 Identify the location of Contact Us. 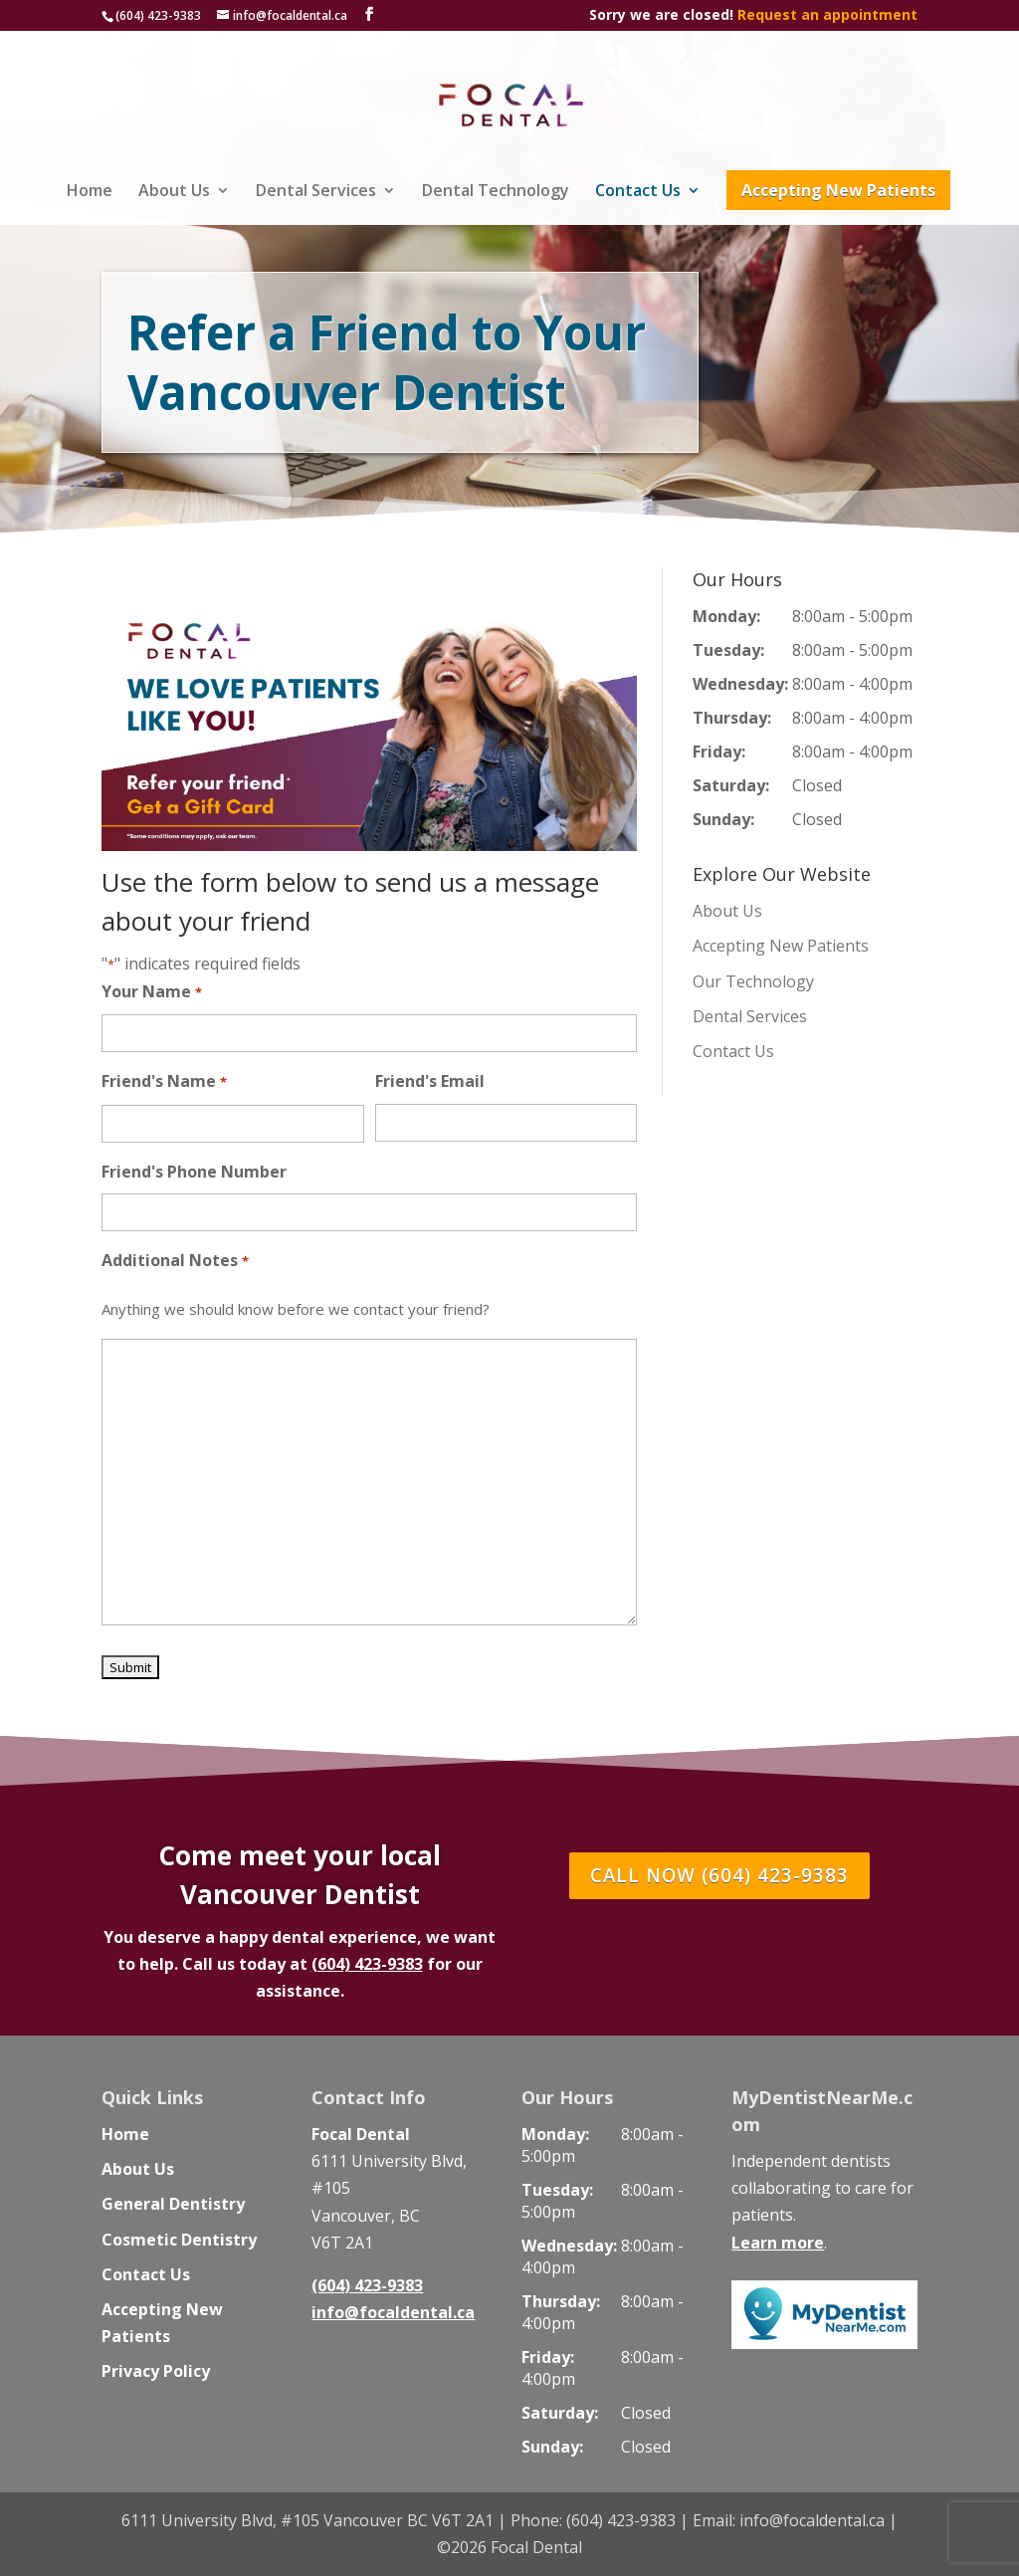
(638, 192).